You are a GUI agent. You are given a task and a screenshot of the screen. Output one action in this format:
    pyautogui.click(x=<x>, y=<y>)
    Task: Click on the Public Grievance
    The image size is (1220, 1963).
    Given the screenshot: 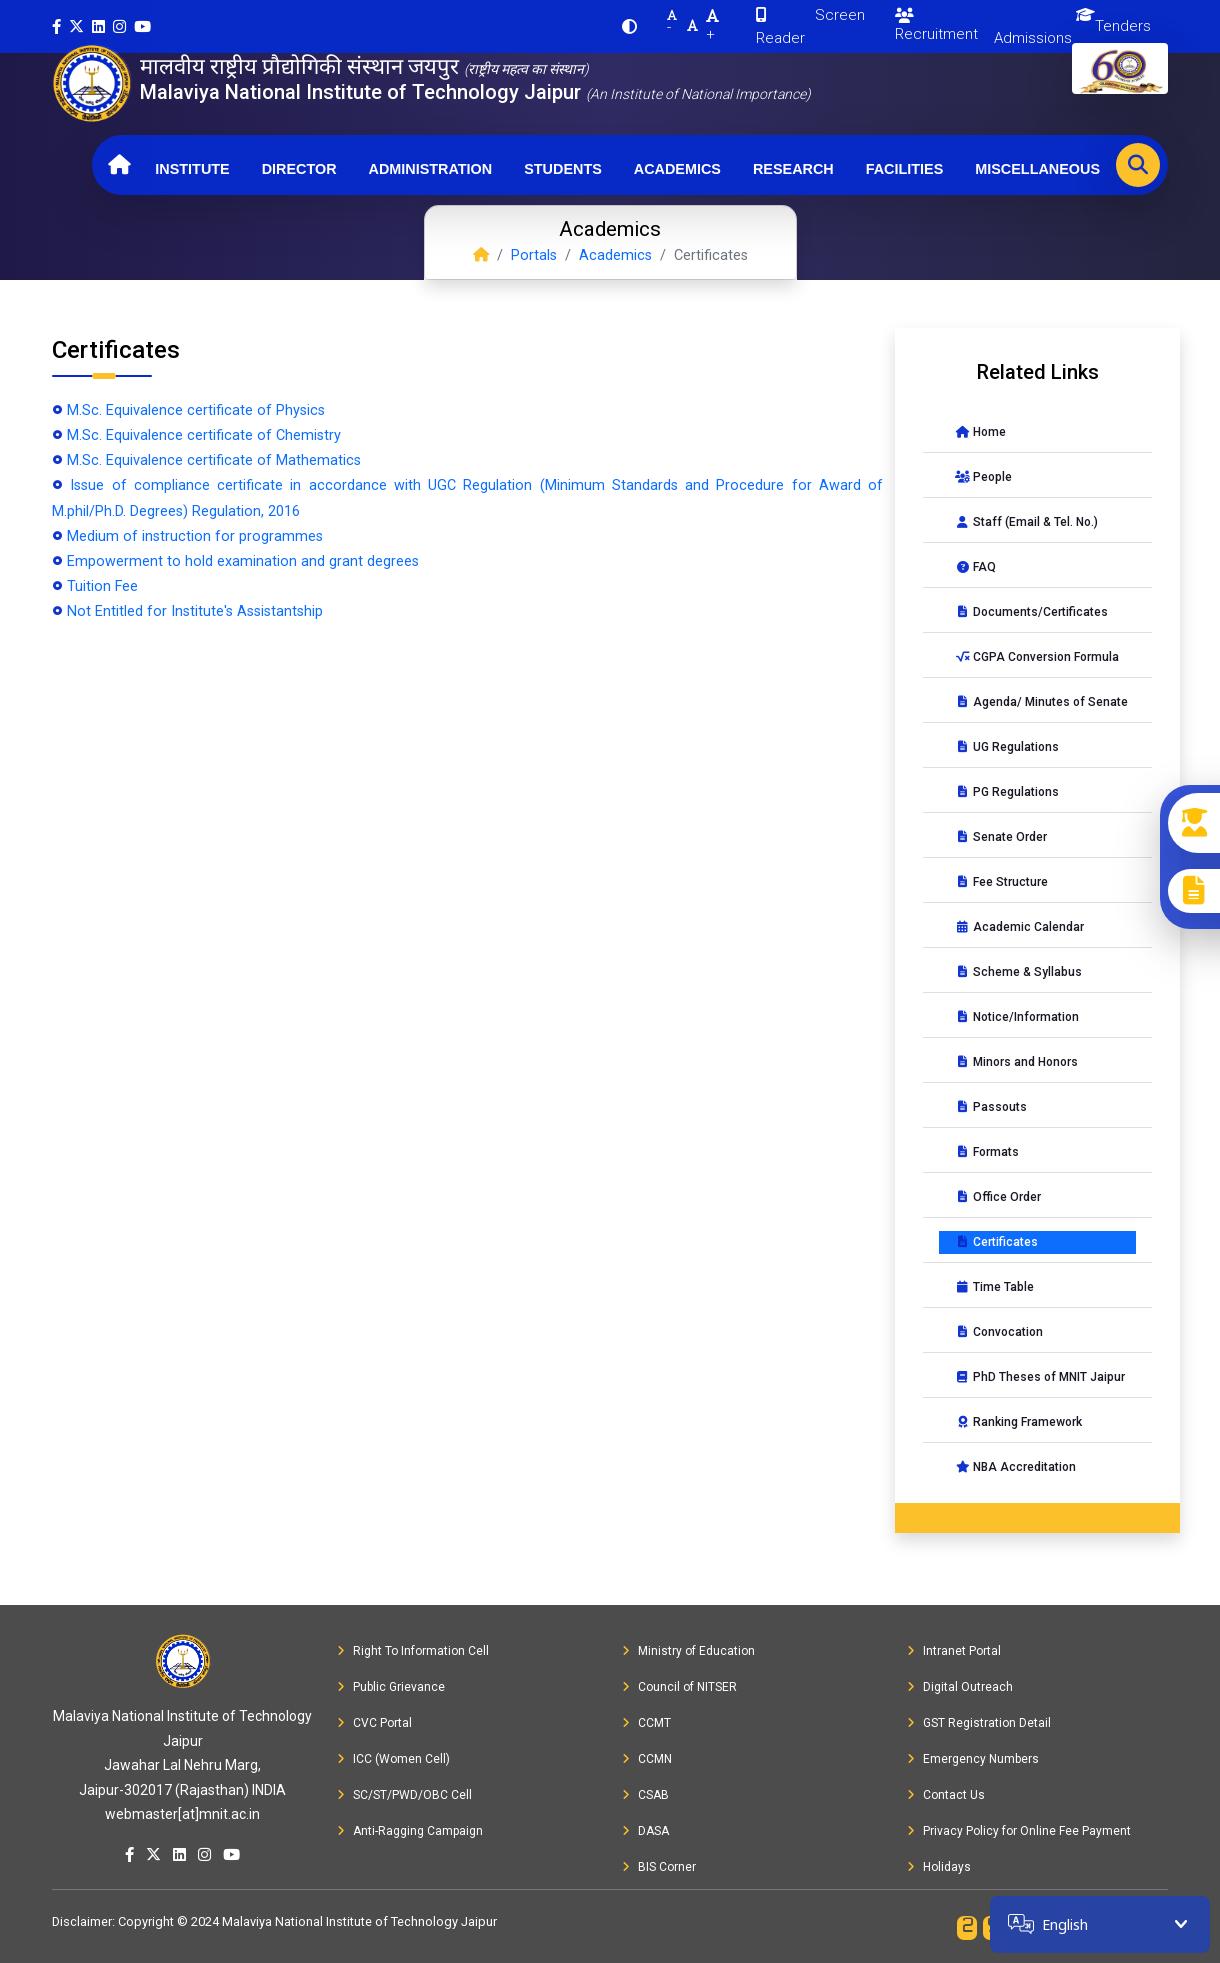 What is the action you would take?
    pyautogui.click(x=391, y=1687)
    